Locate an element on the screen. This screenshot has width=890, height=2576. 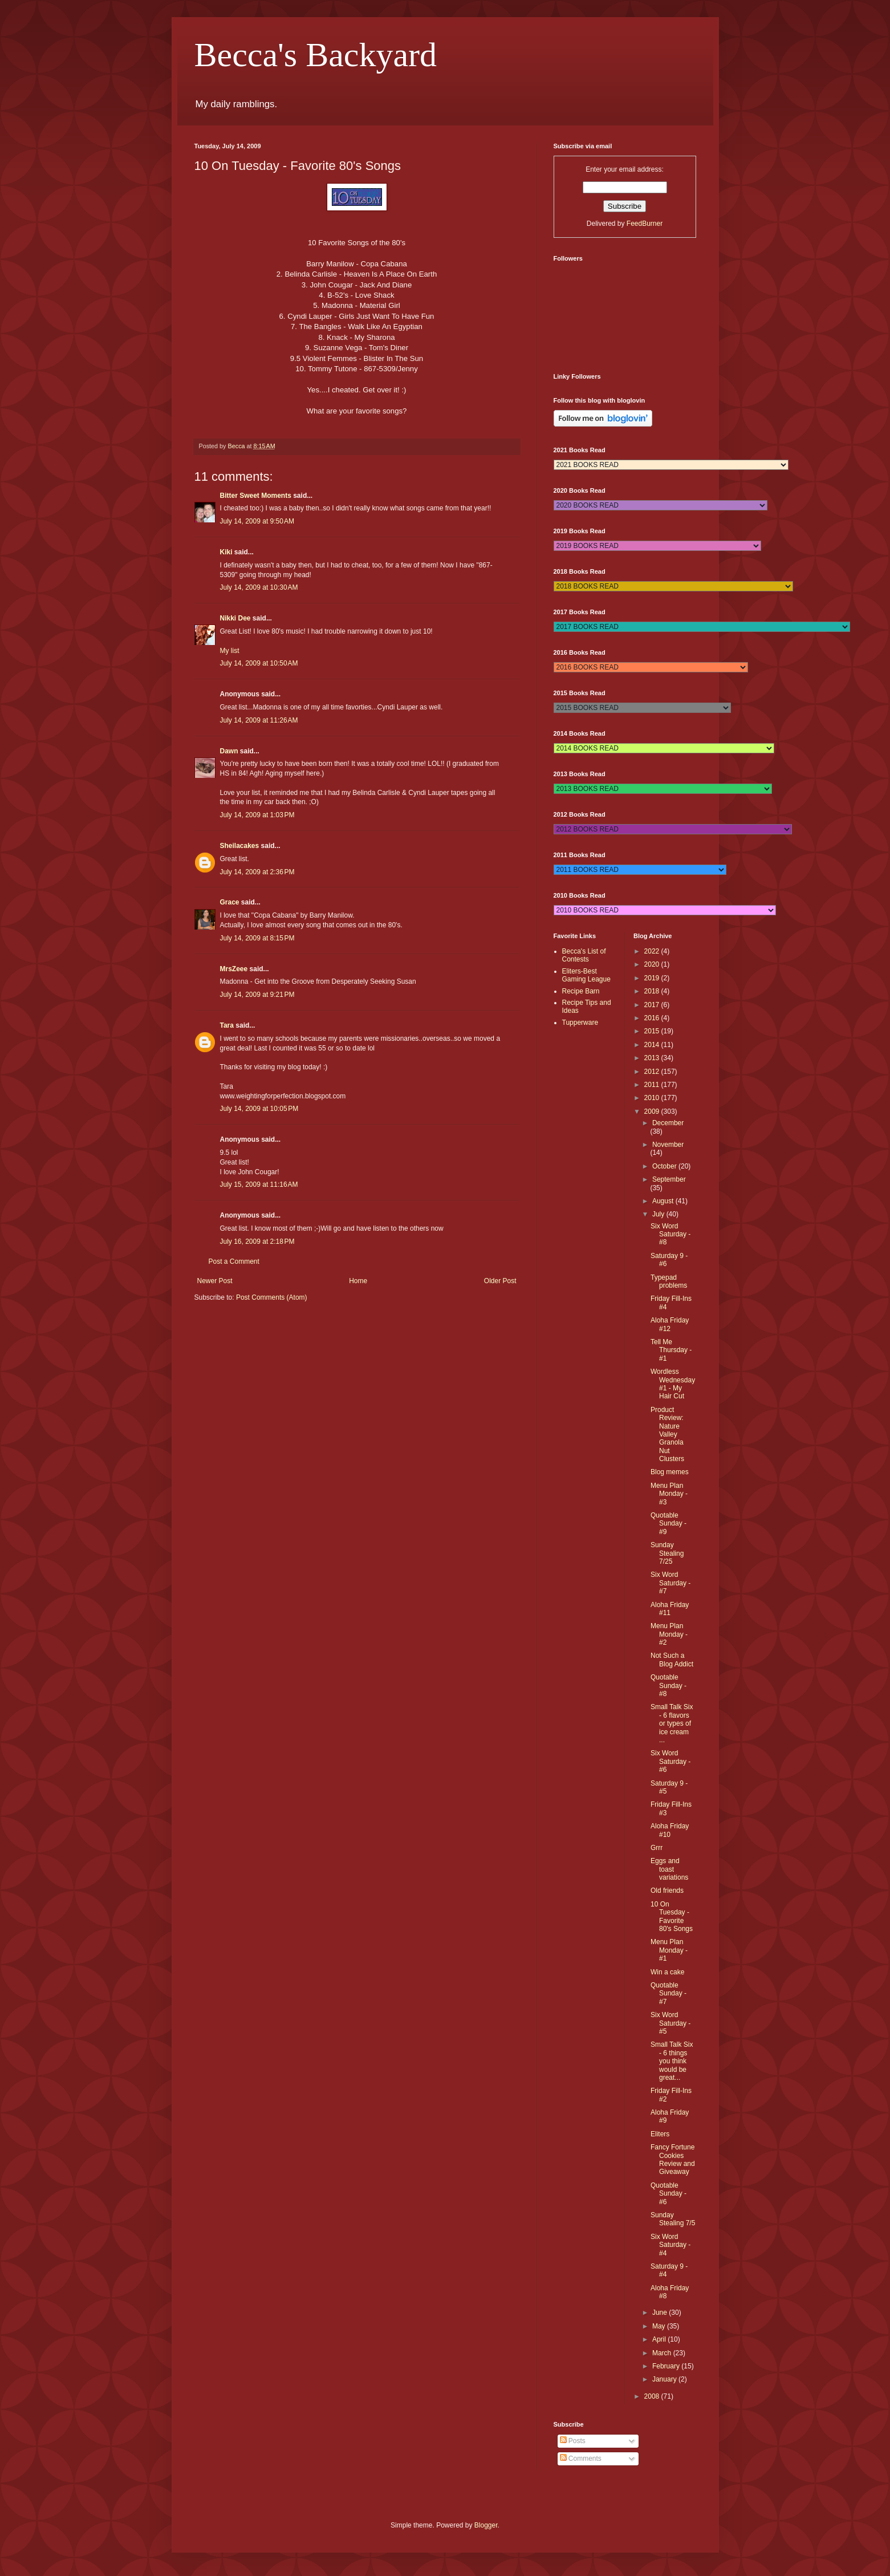
Six Word Saturday - #8 is located at coordinates (670, 1234).